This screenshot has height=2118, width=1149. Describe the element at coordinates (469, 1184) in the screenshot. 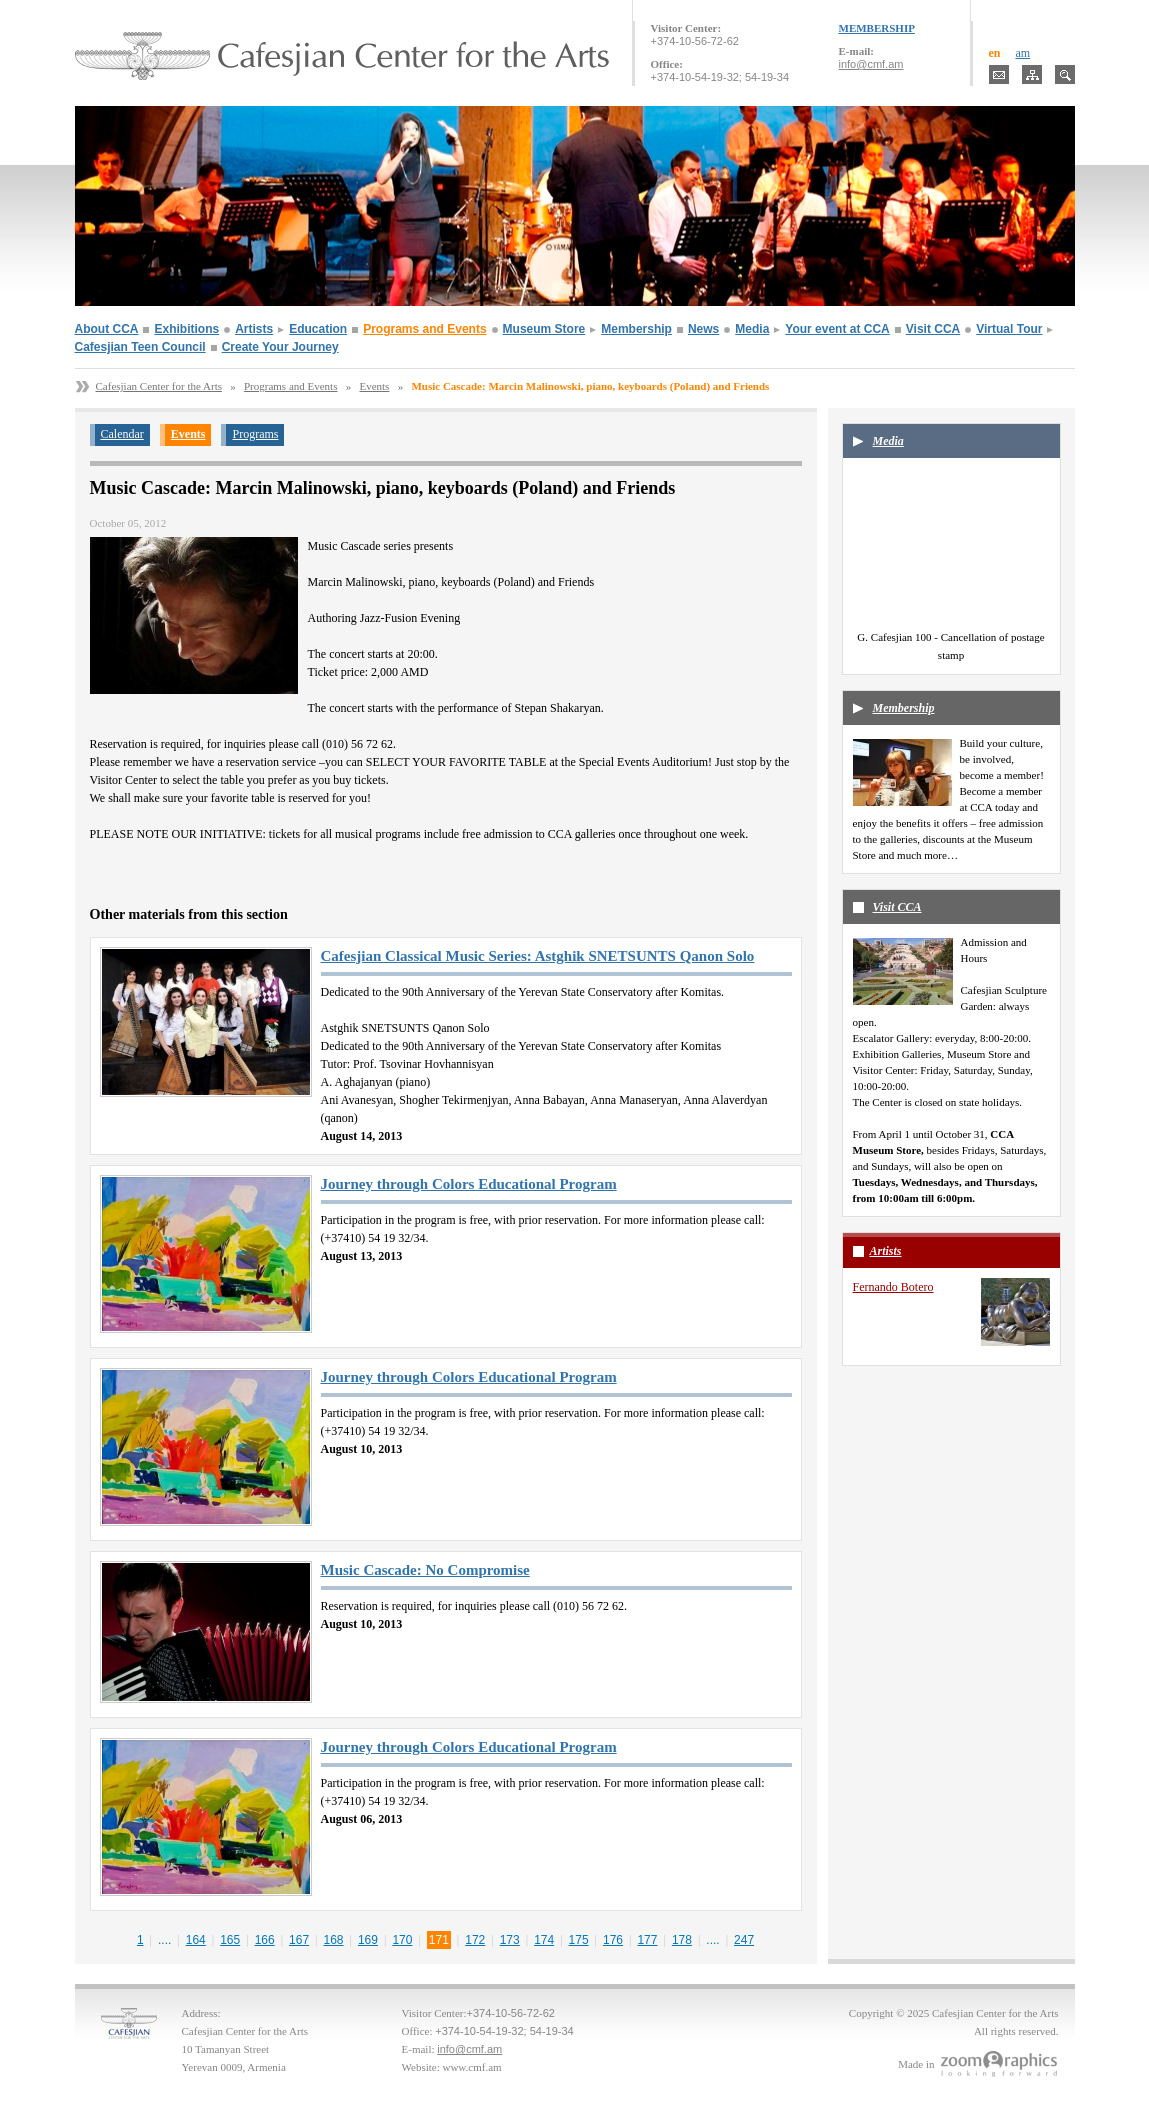

I see `Journey through Colors Educational Program` at that location.